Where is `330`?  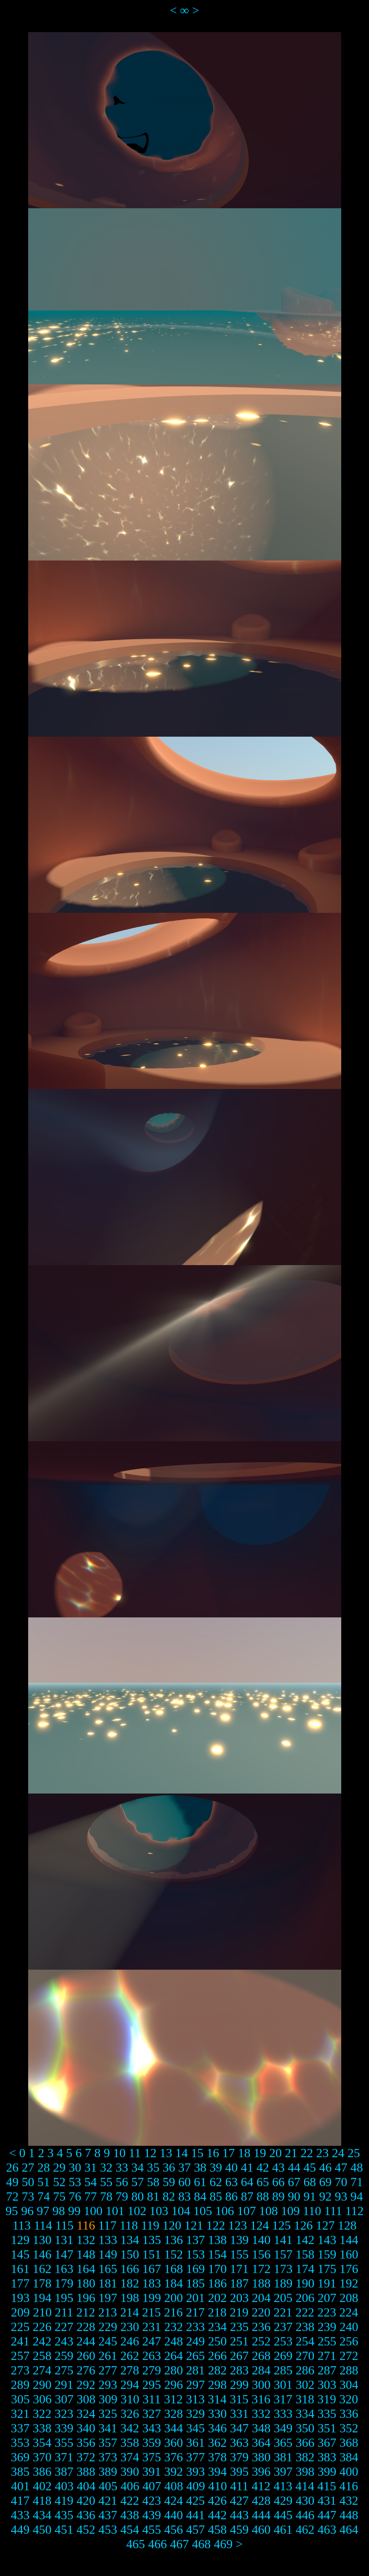
330 is located at coordinates (217, 2414).